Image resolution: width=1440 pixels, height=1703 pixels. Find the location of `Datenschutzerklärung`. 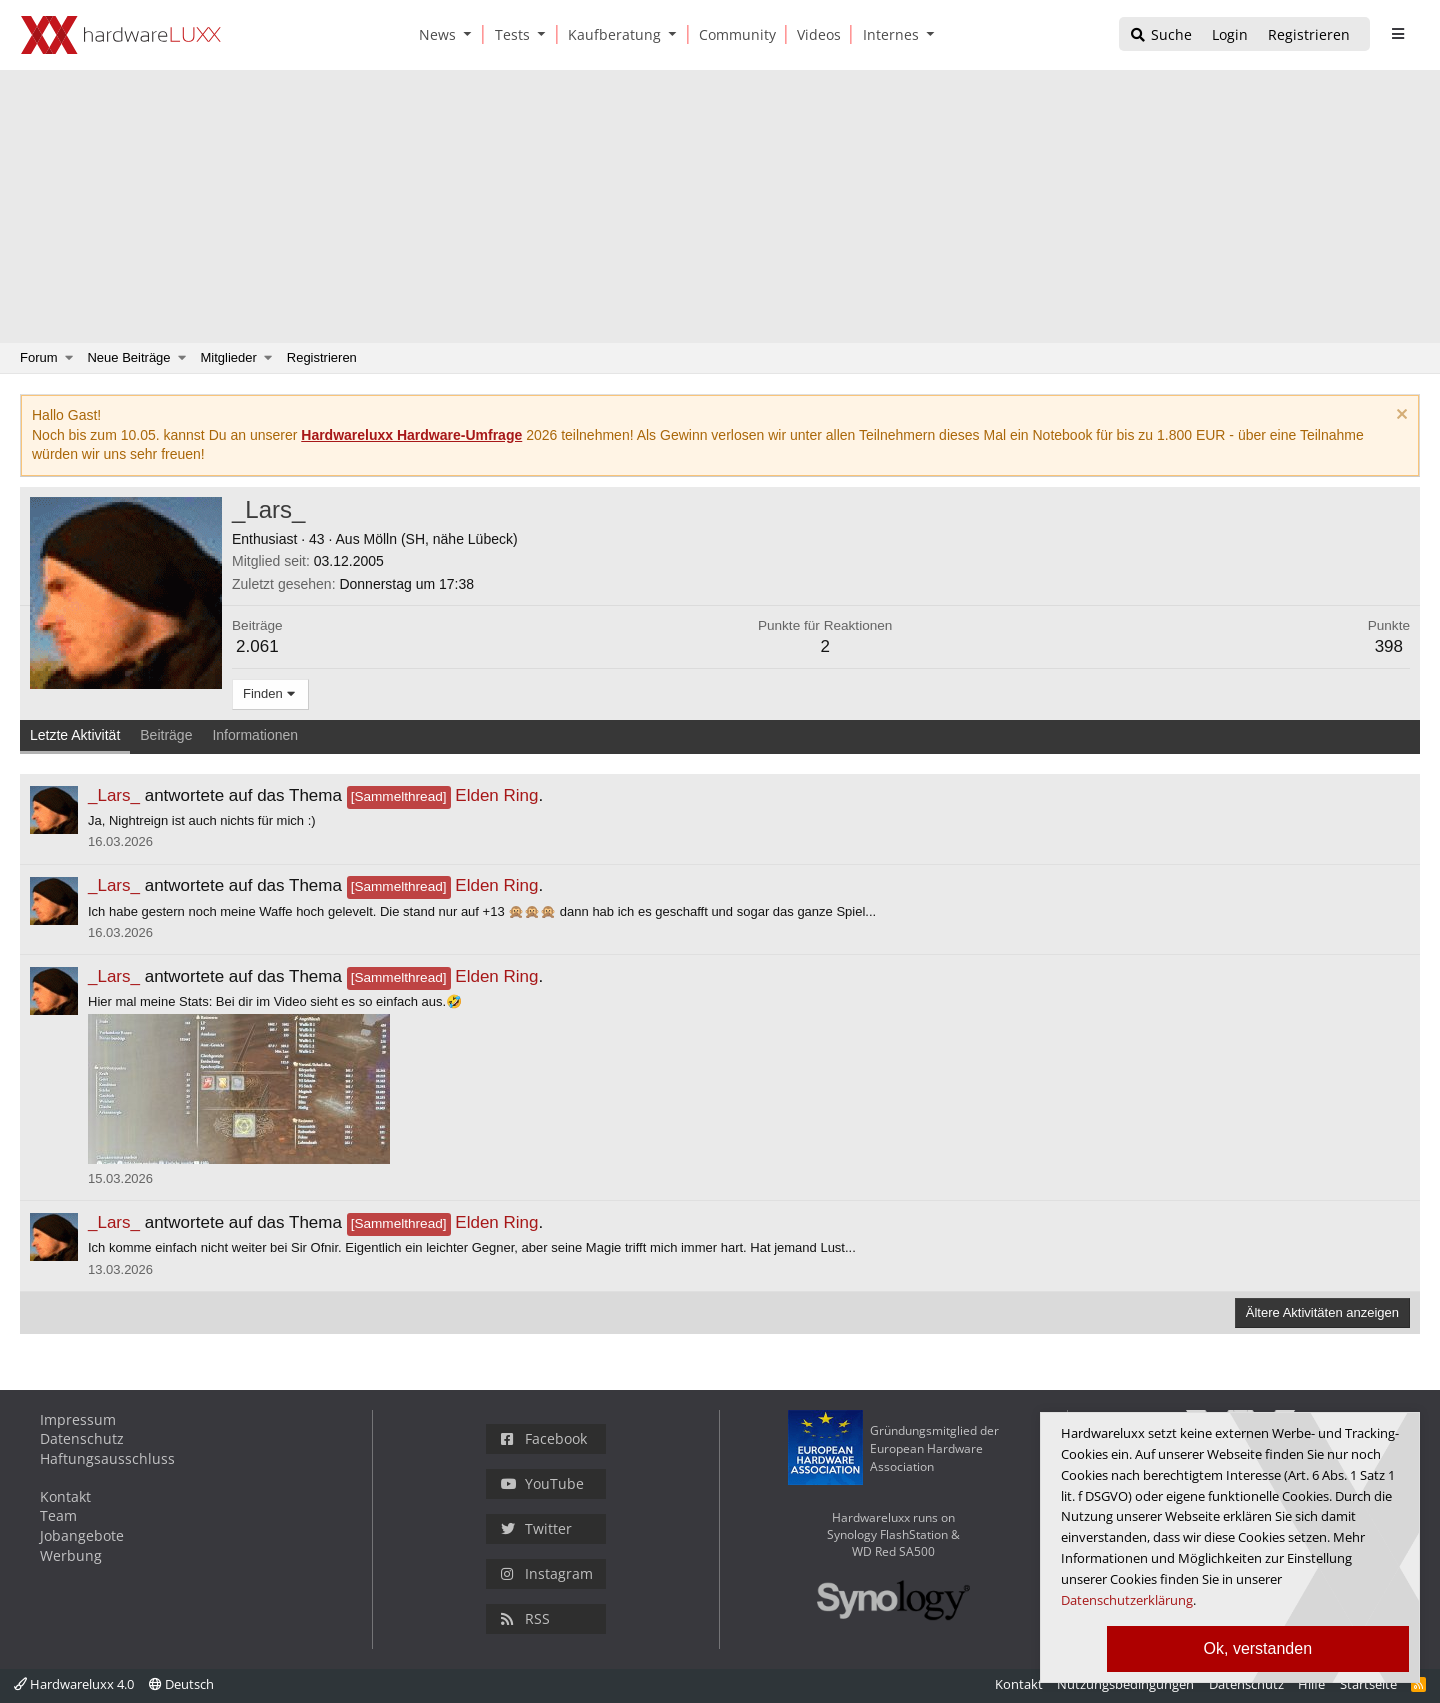

Datenschutzerklärung is located at coordinates (1127, 1600).